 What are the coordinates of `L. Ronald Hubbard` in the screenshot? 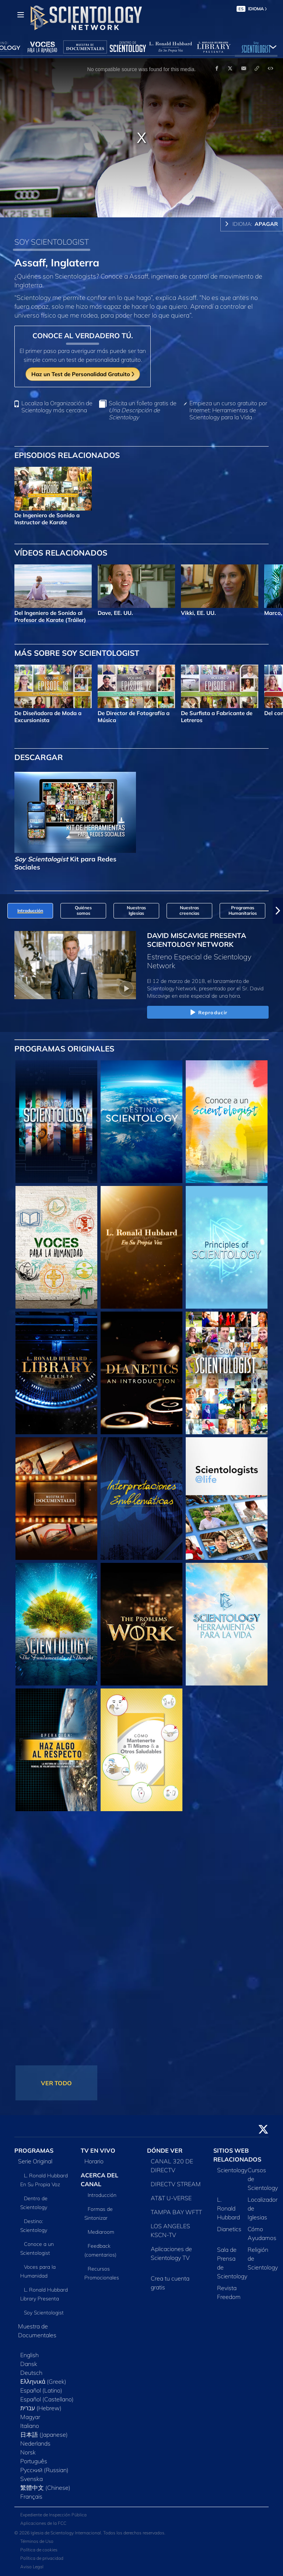 It's located at (228, 2208).